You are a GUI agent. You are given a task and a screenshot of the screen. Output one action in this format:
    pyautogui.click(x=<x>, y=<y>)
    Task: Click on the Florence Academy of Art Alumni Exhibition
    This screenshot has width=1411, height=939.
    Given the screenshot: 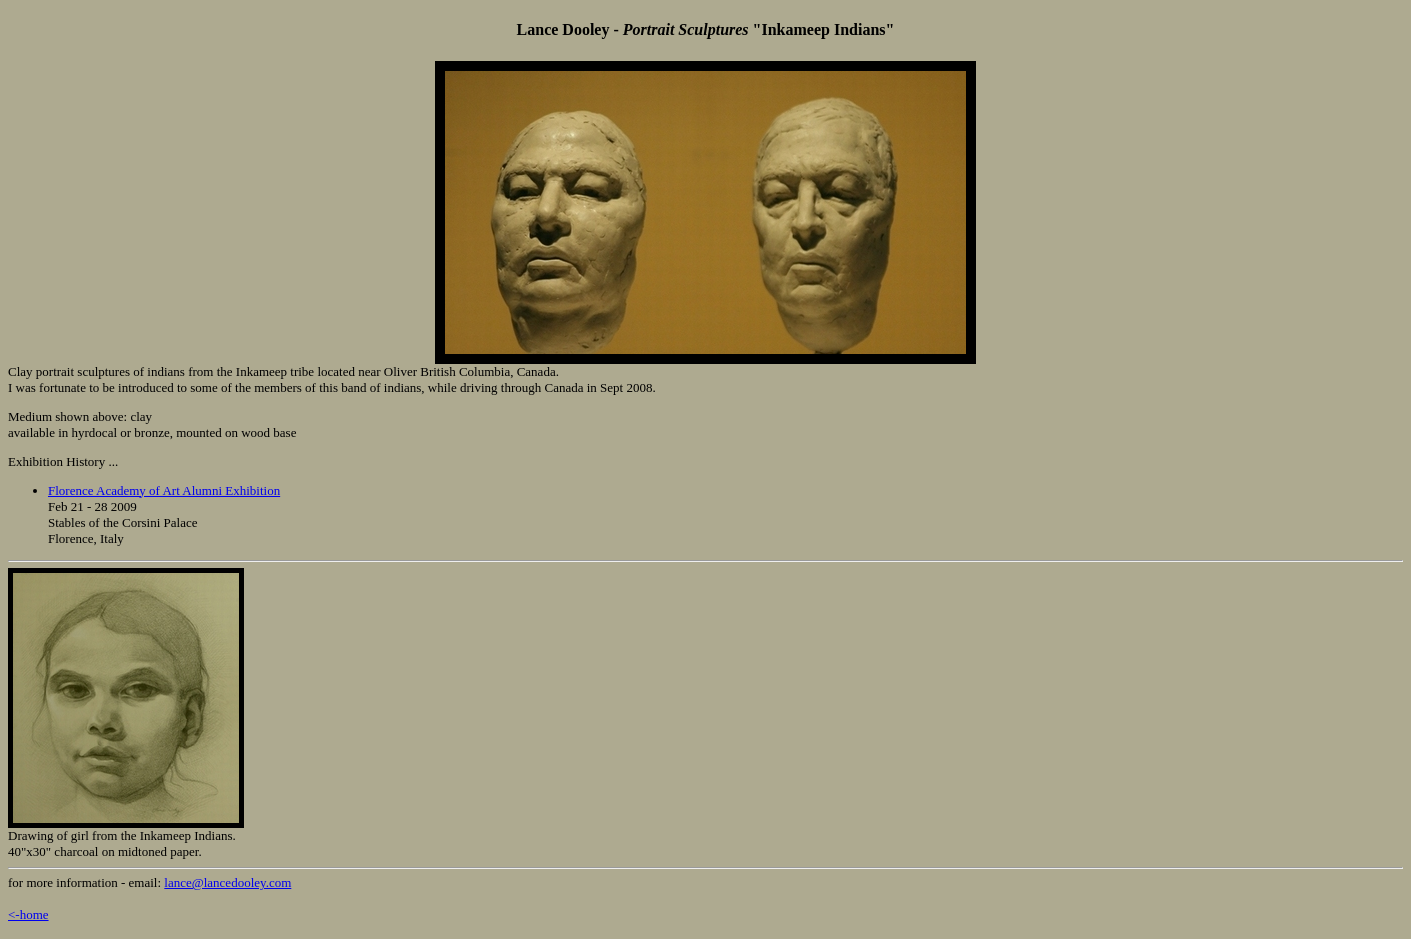 What is the action you would take?
    pyautogui.click(x=164, y=490)
    